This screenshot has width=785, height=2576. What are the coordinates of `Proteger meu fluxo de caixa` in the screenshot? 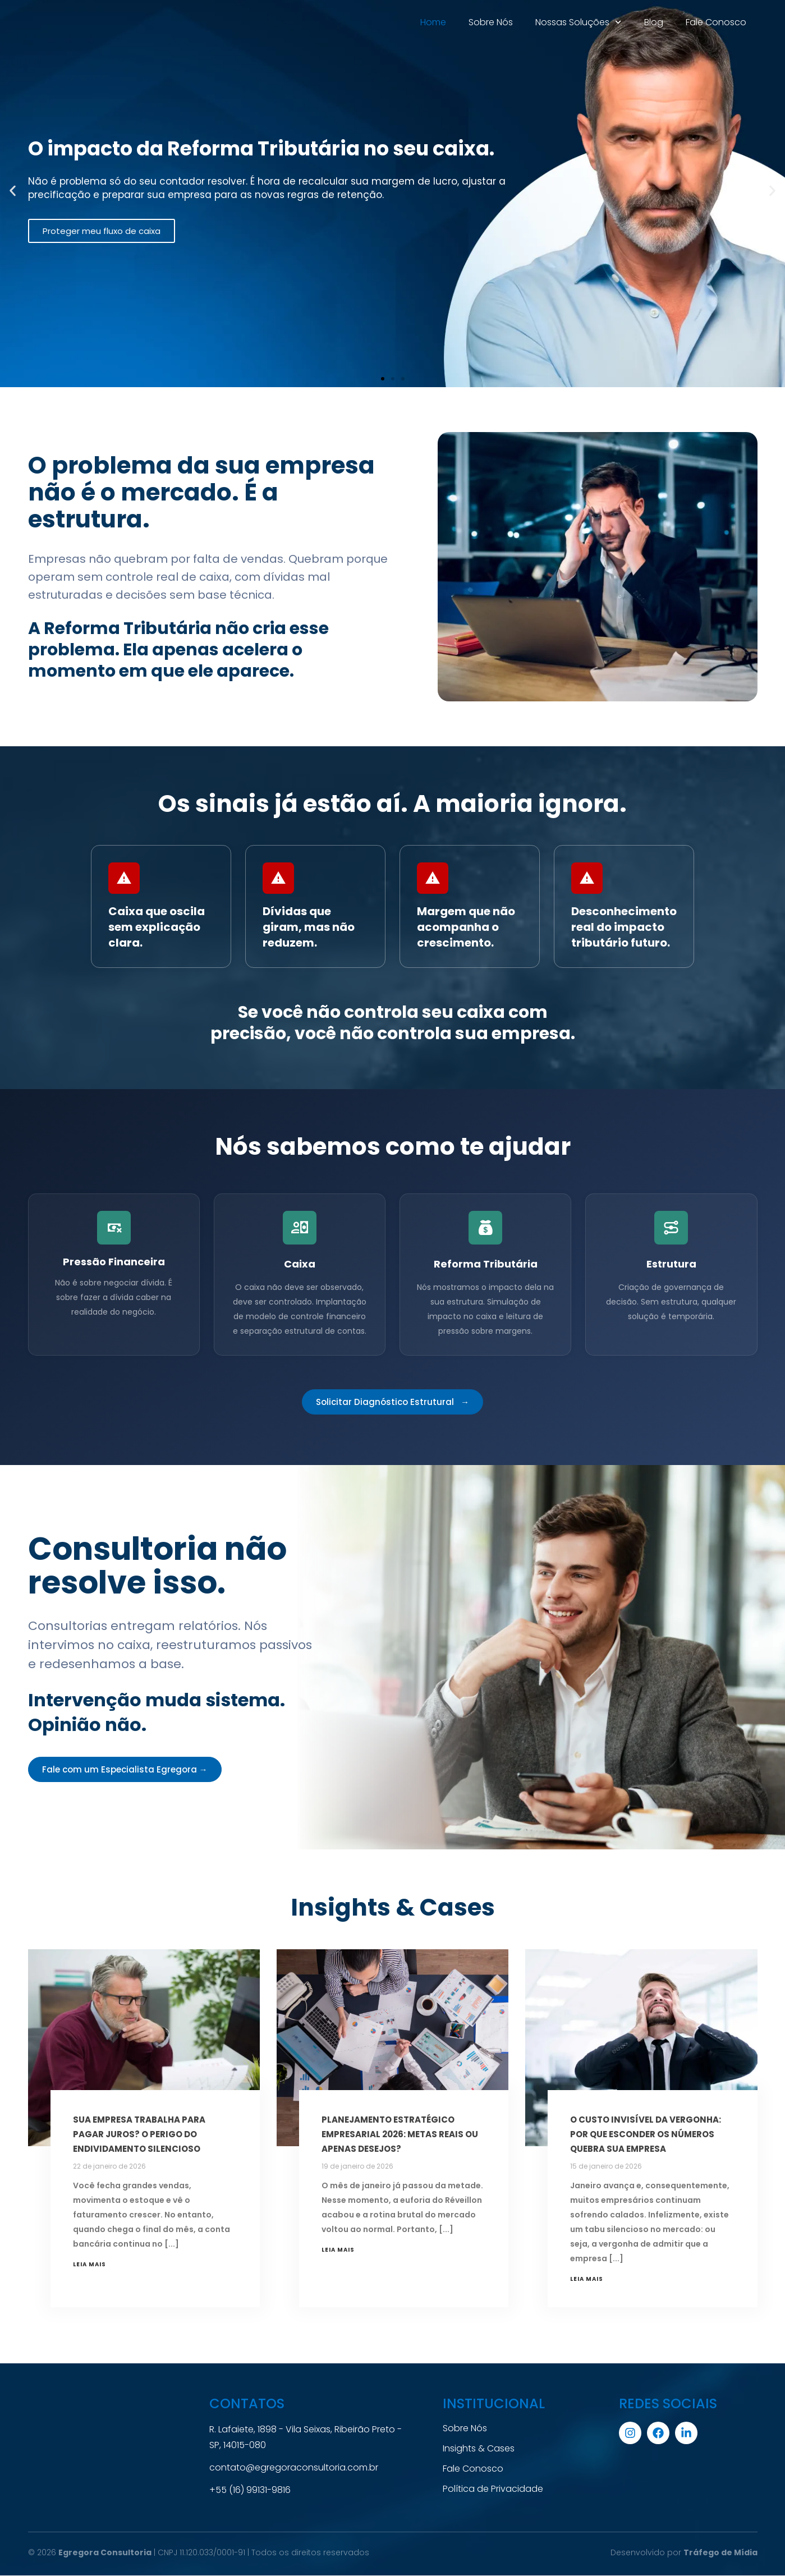 It's located at (101, 231).